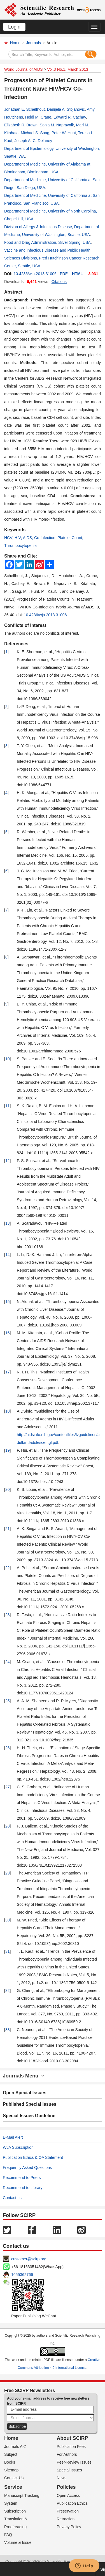  What do you see at coordinates (69, 2527) in the screenshot?
I see `Privacy Policy` at bounding box center [69, 2527].